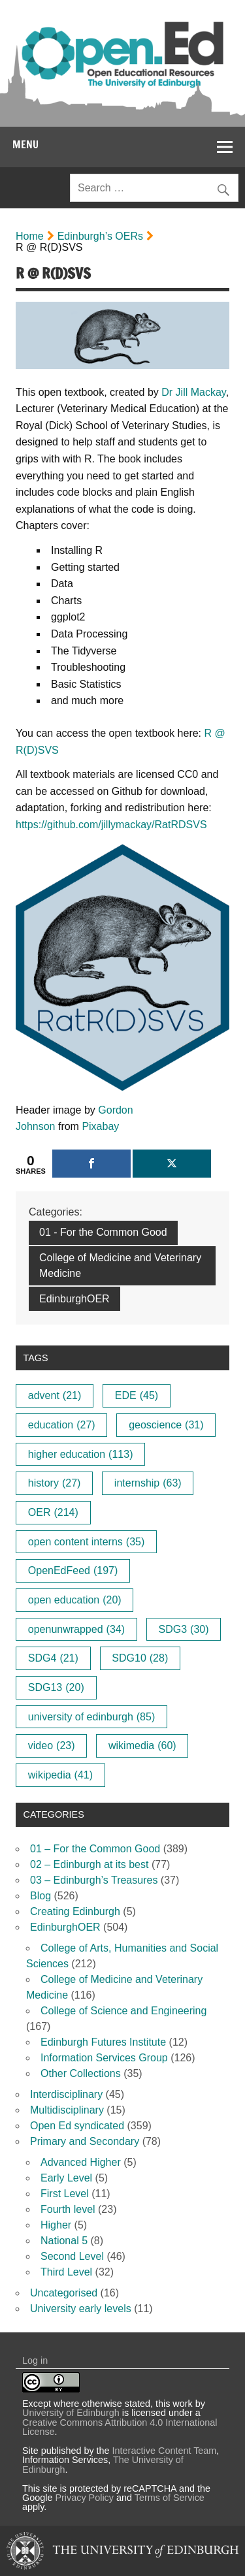 This screenshot has height=2576, width=245. Describe the element at coordinates (81, 2073) in the screenshot. I see `Other Collections` at that location.